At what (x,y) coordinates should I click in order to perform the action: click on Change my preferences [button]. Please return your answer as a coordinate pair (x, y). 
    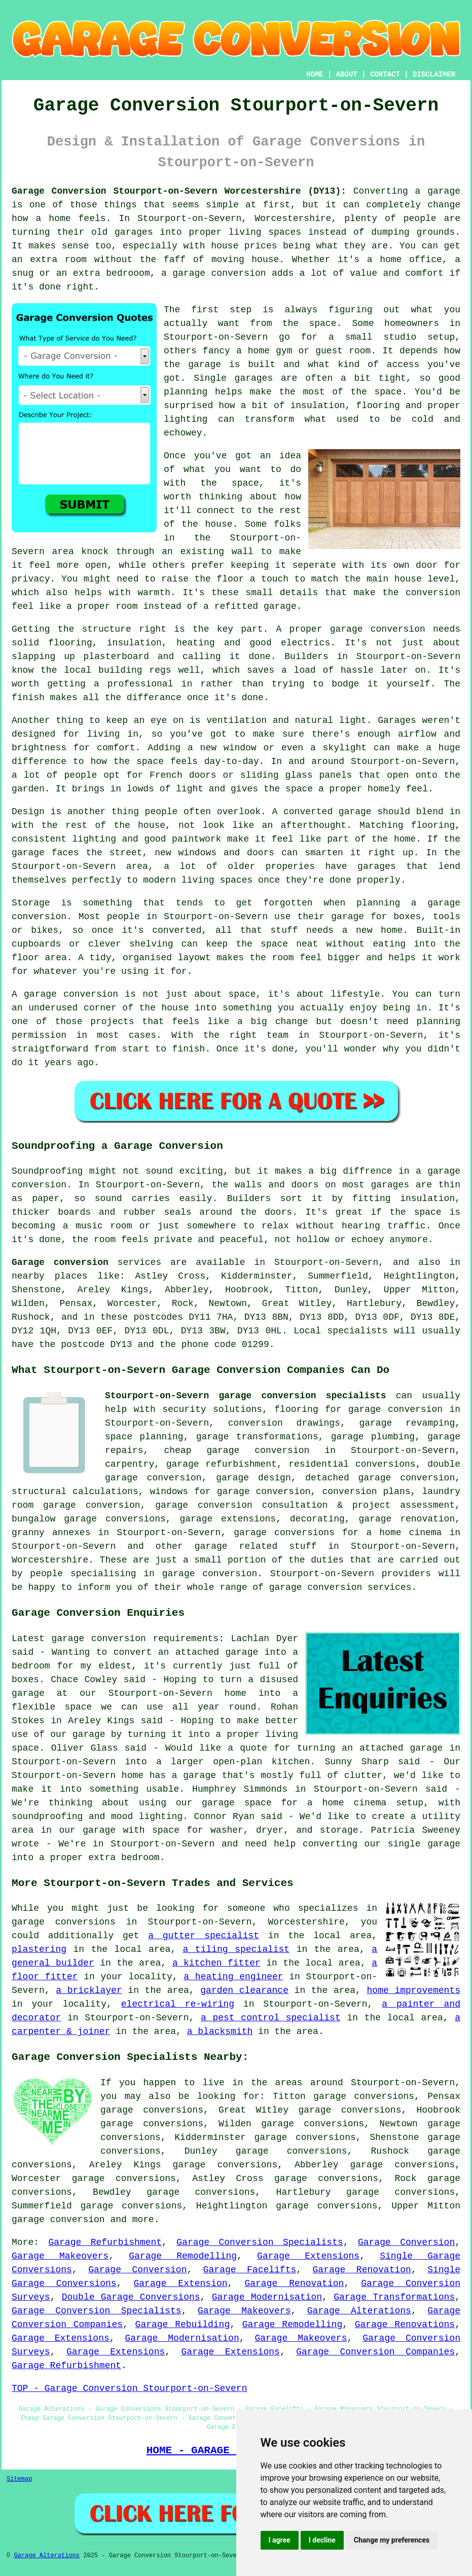
    Looking at the image, I should click on (391, 2540).